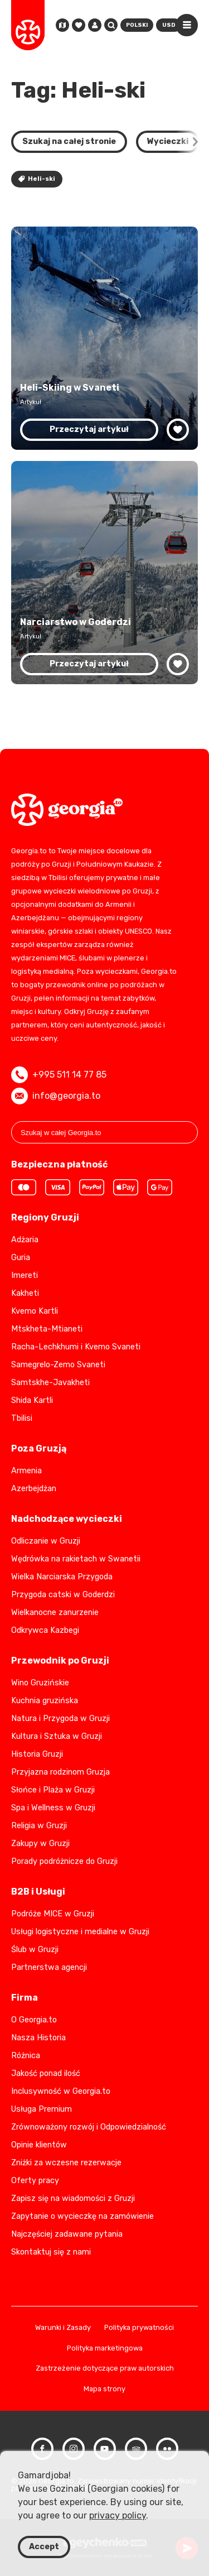 The width and height of the screenshot is (209, 2576). I want to click on info@georgia.to, so click(55, 1096).